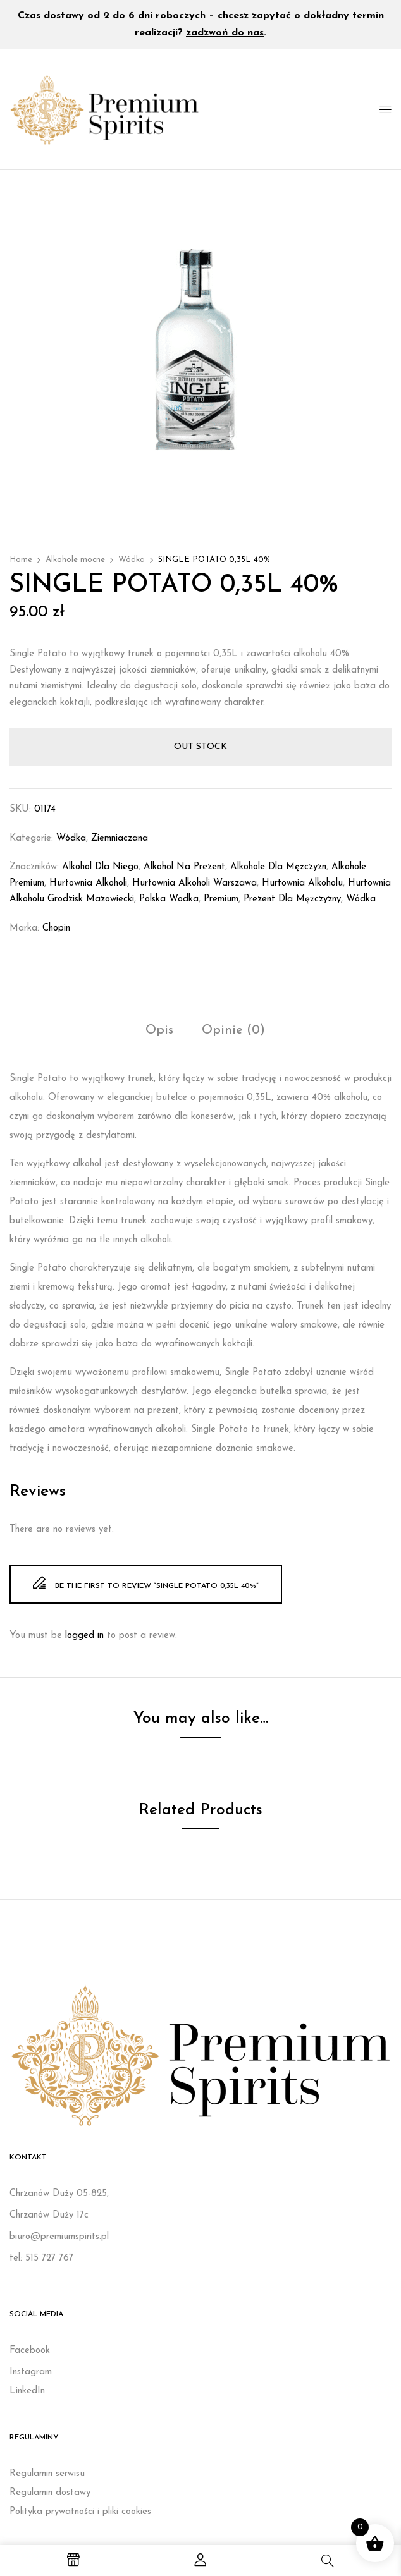  Describe the element at coordinates (278, 867) in the screenshot. I see `Alkohole dla mężczyzn` at that location.